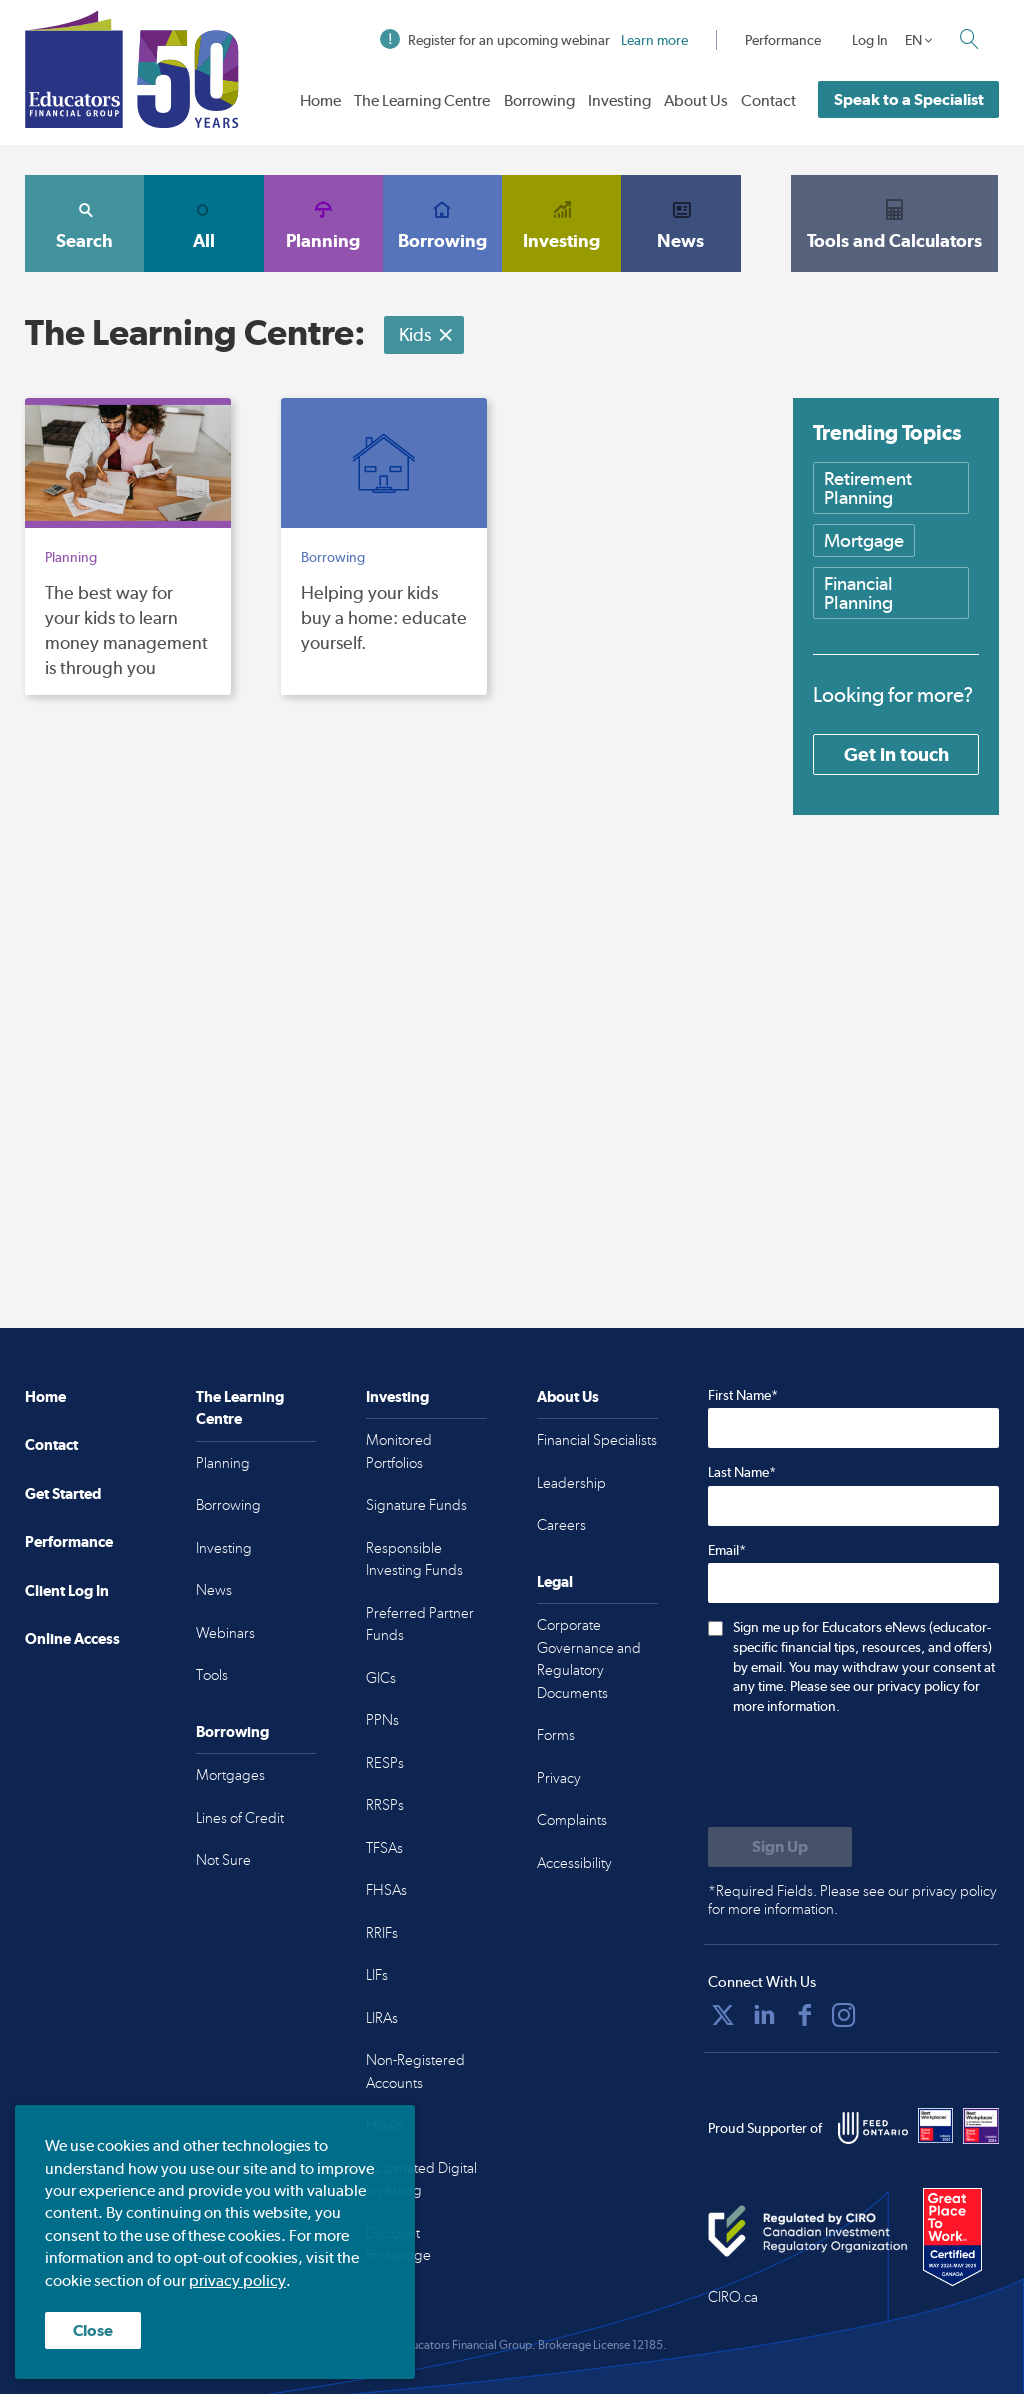  What do you see at coordinates (384, 1848) in the screenshot?
I see `TFSAs` at bounding box center [384, 1848].